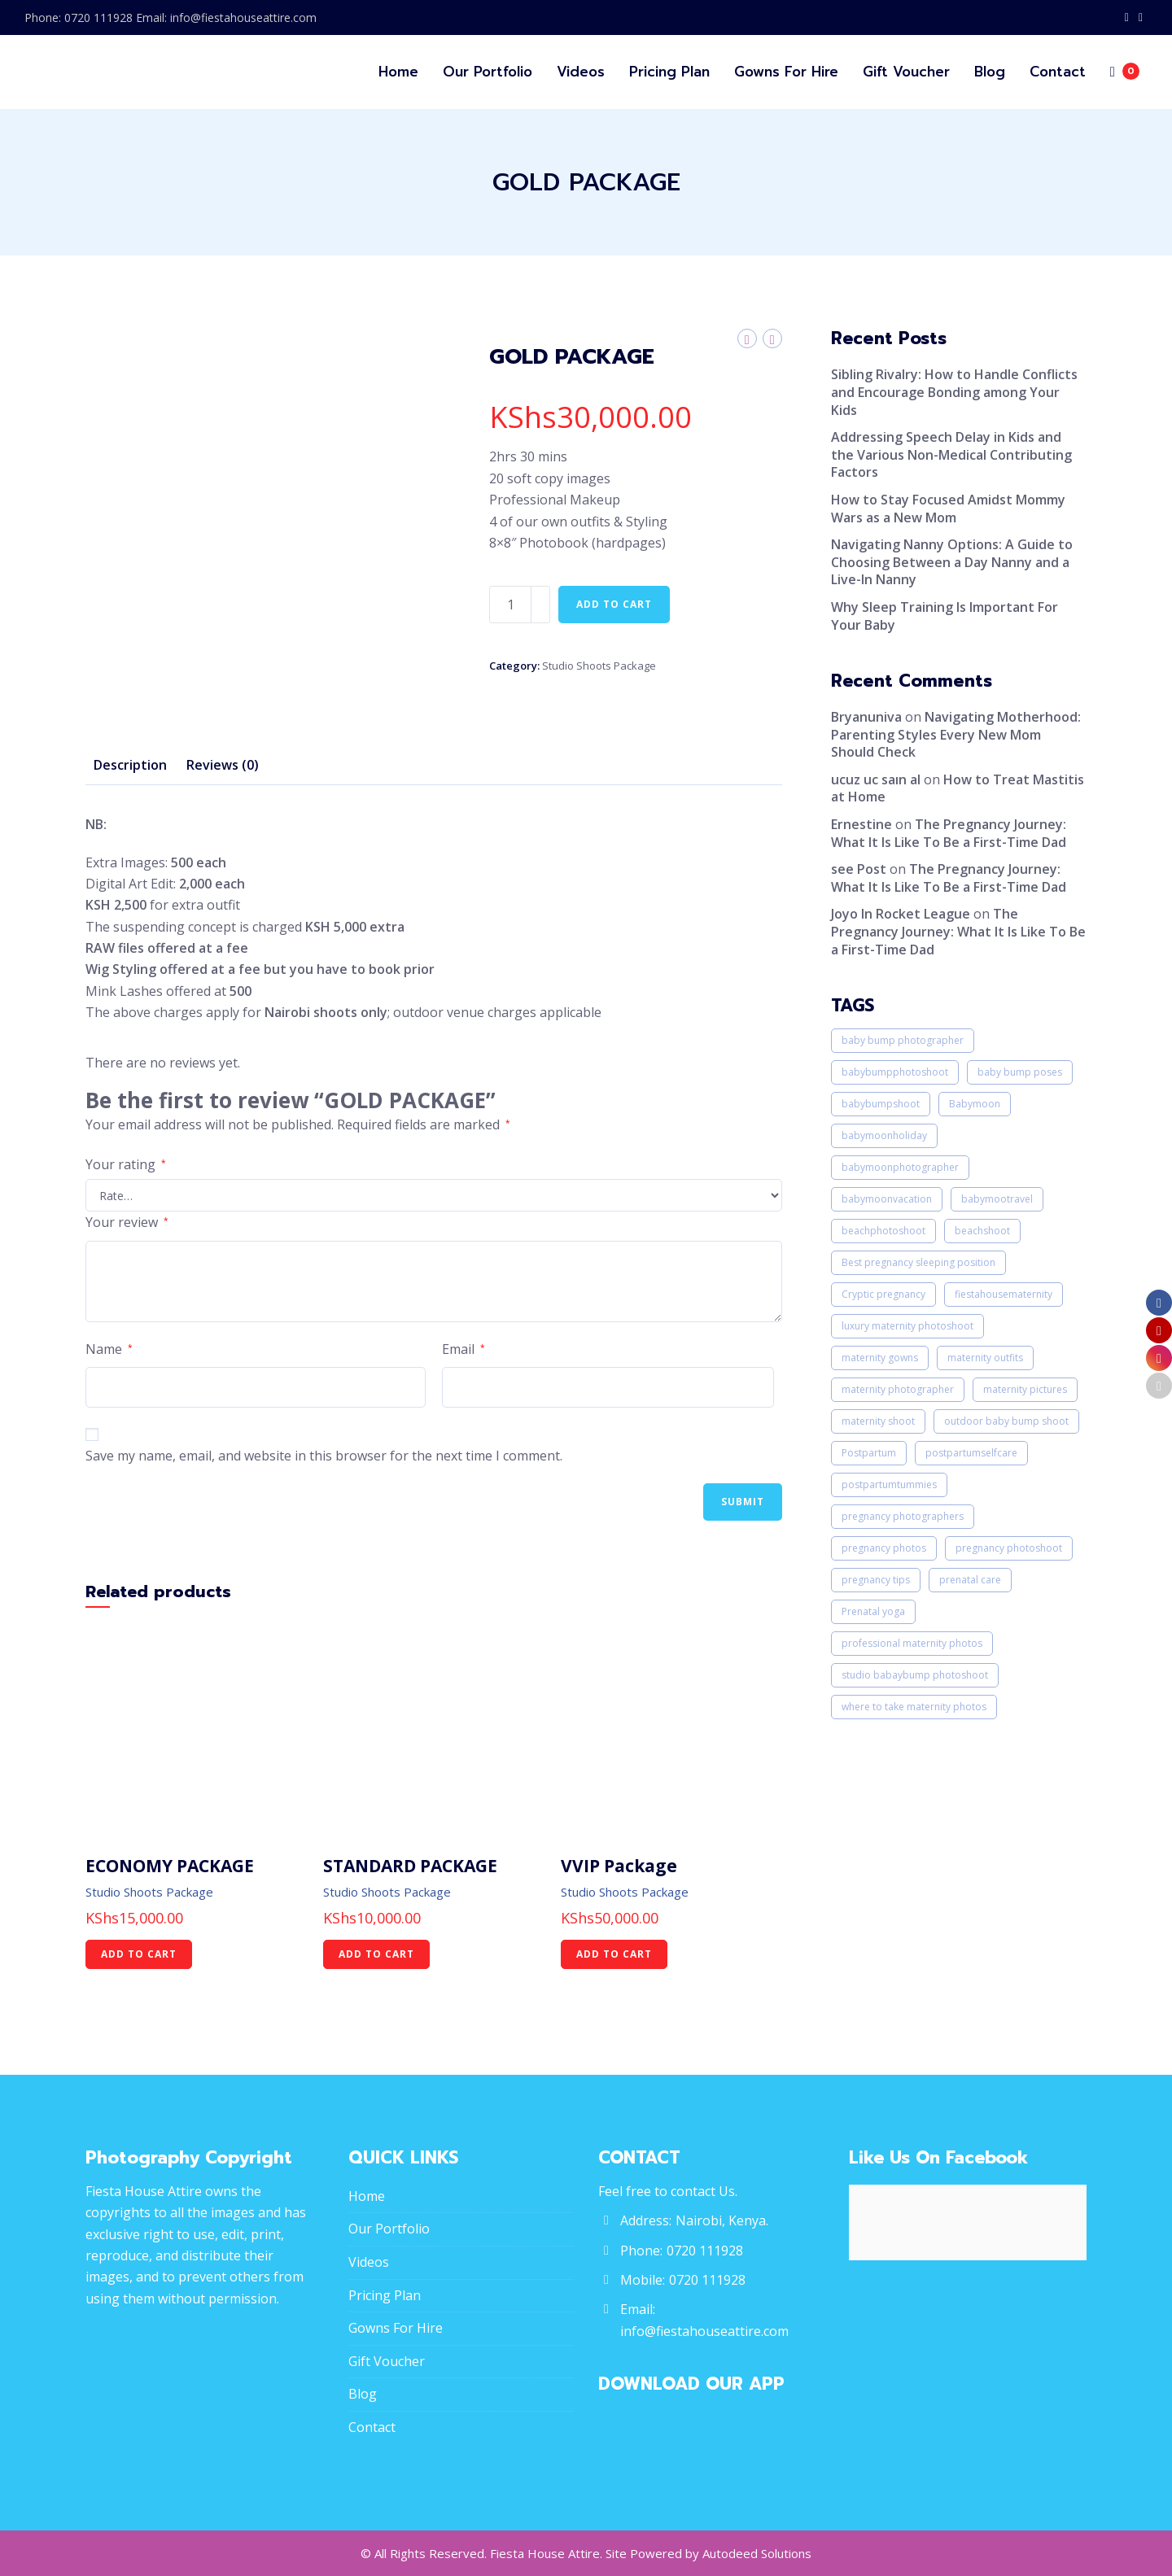 The image size is (1172, 2576). I want to click on baby bump poses [baby bump poses (3 items)], so click(1019, 1072).